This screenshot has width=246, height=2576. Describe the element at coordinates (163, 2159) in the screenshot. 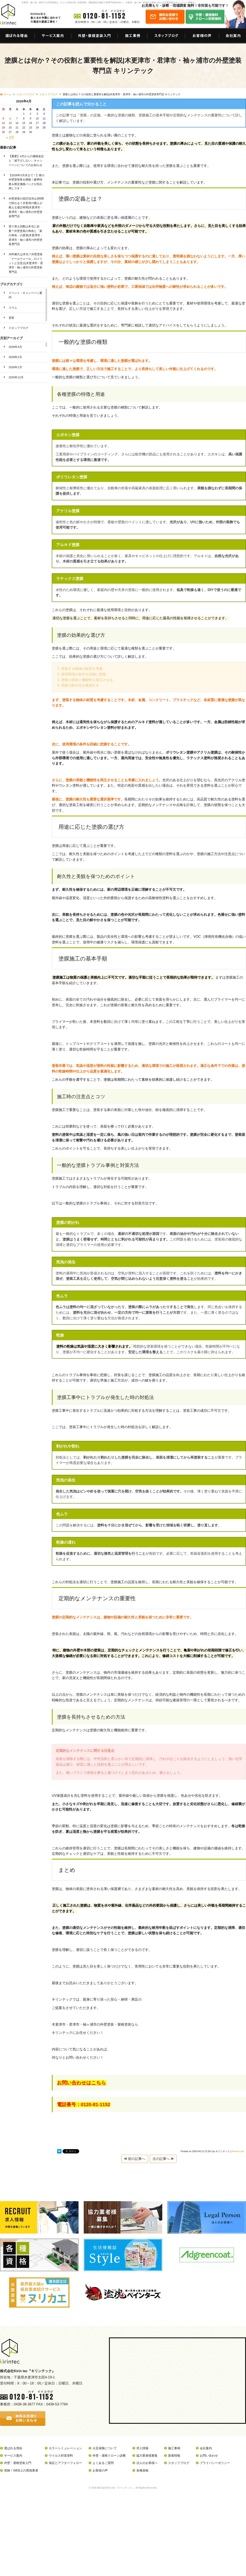

I see `次の記事へ` at that location.